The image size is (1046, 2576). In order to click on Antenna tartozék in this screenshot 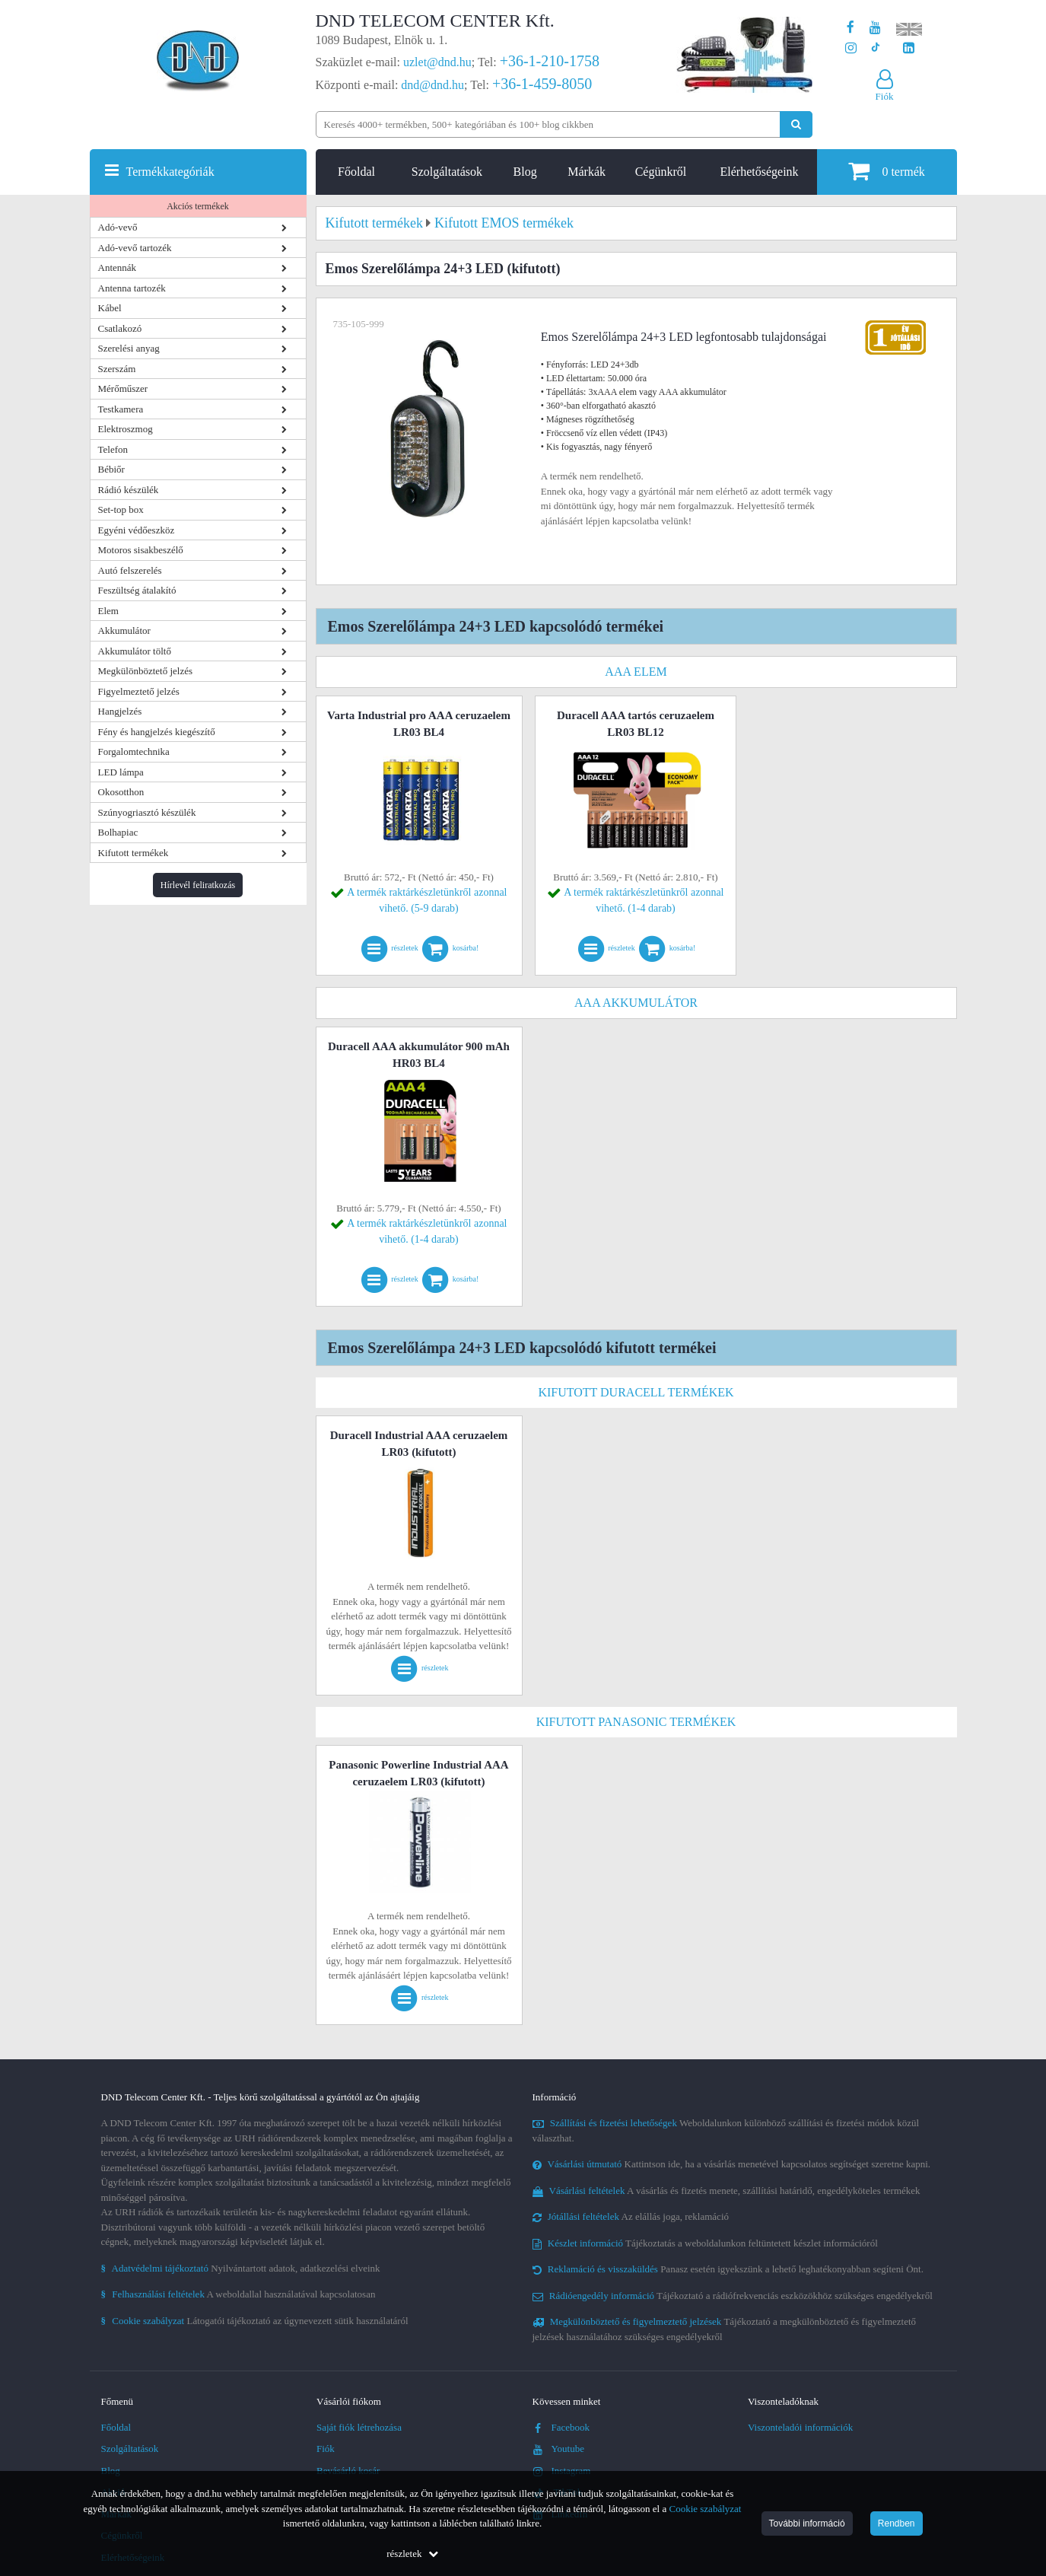, I will do `click(132, 288)`.